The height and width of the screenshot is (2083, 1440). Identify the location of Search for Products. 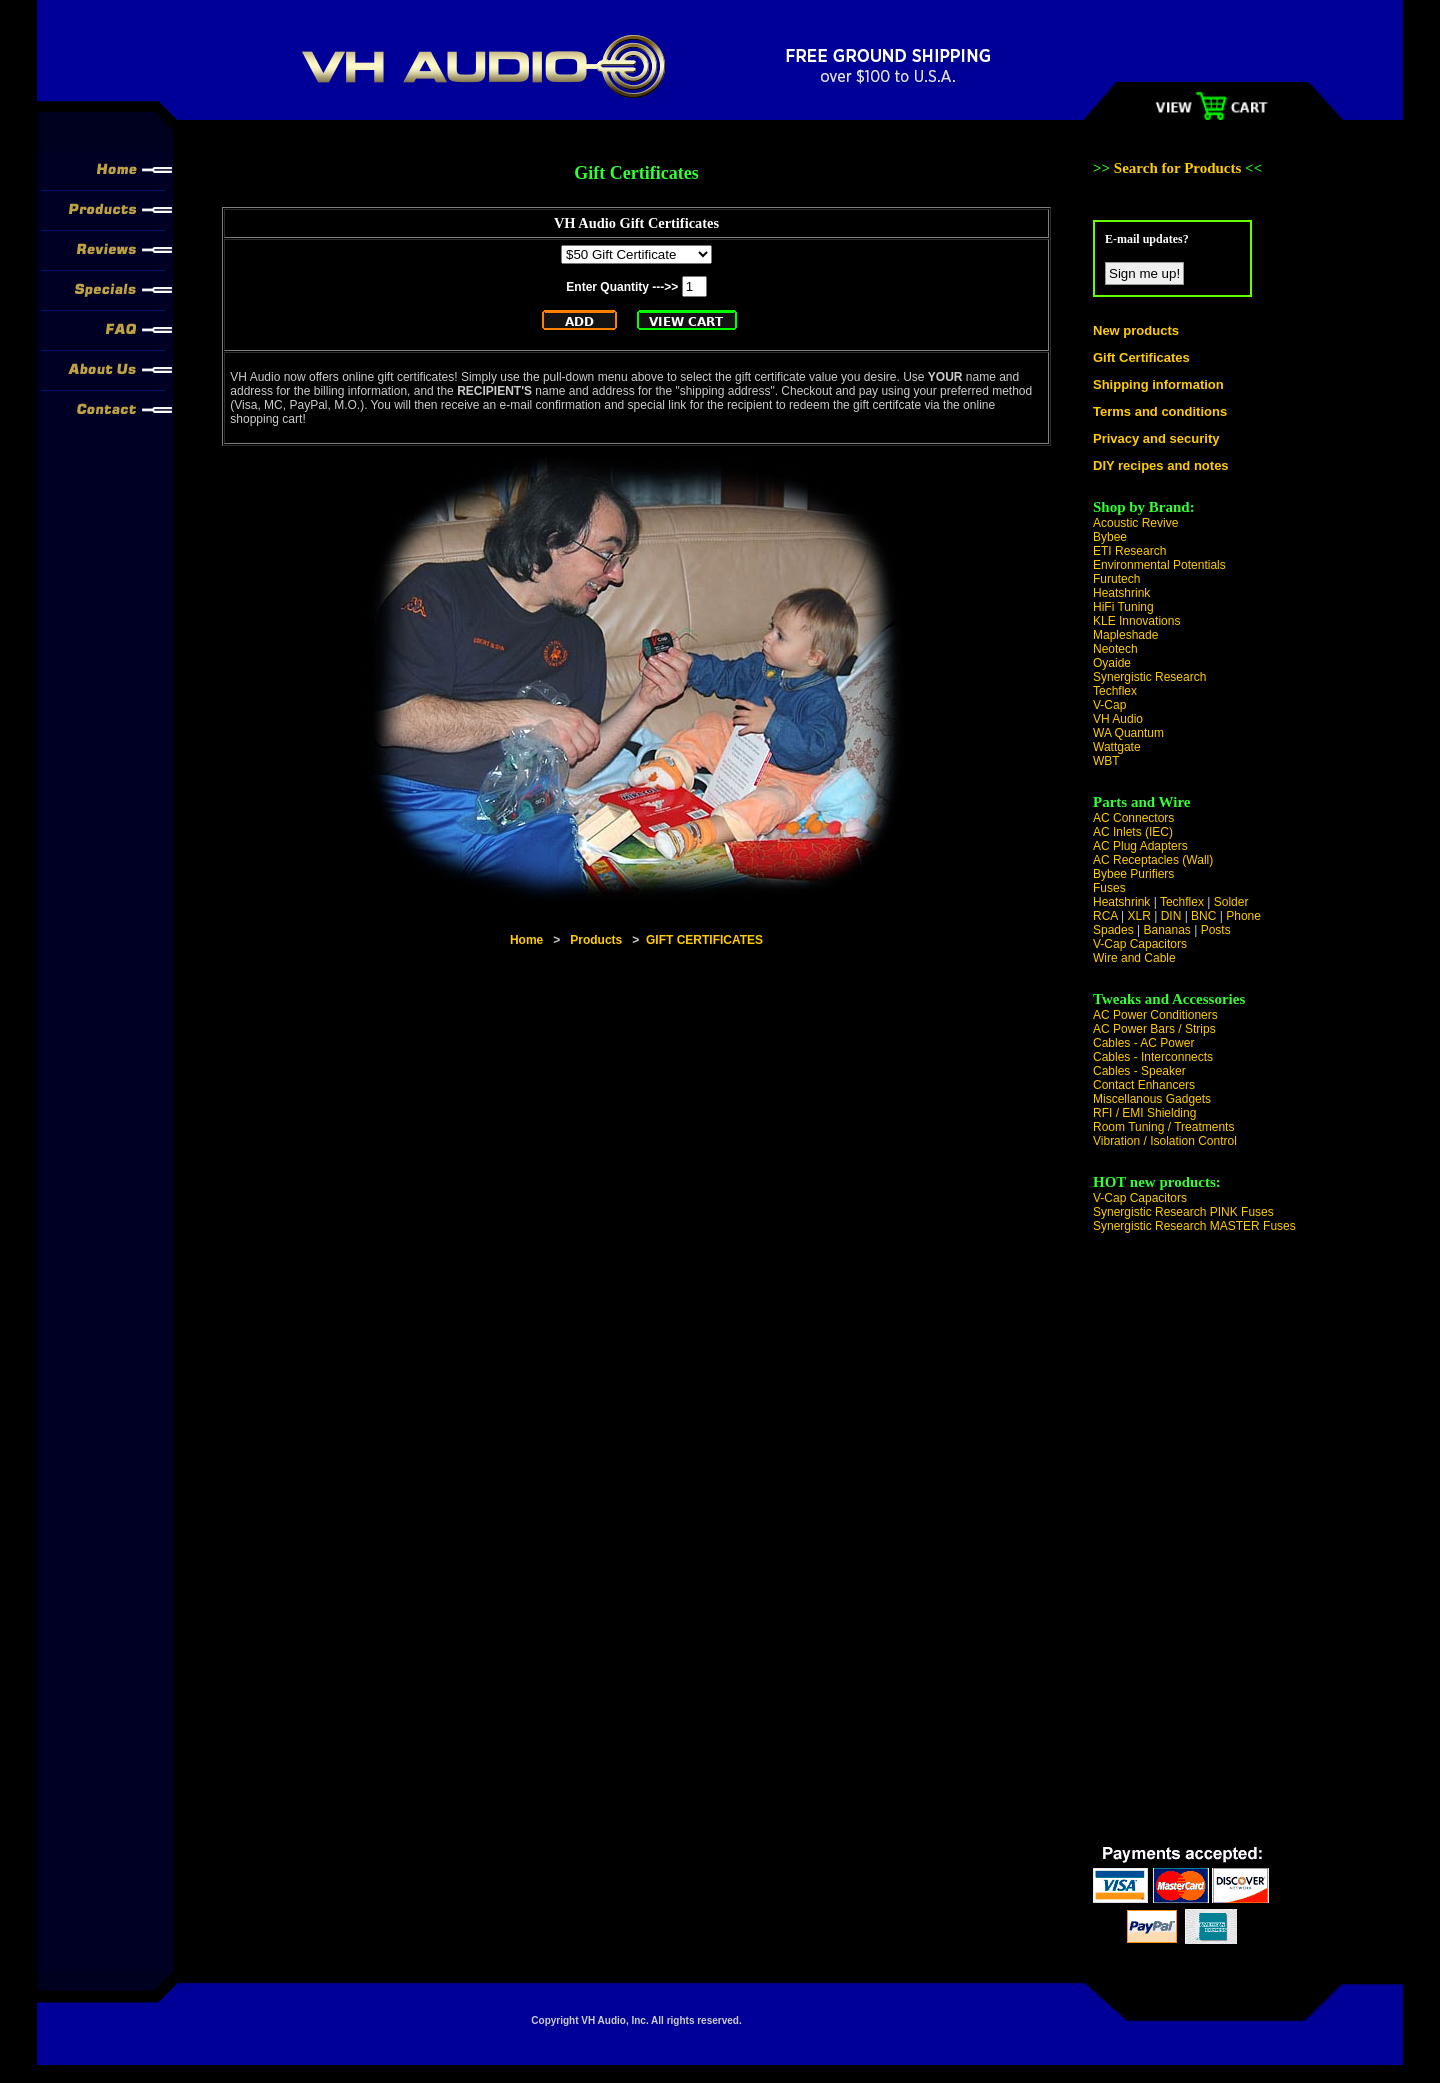
(1179, 168).